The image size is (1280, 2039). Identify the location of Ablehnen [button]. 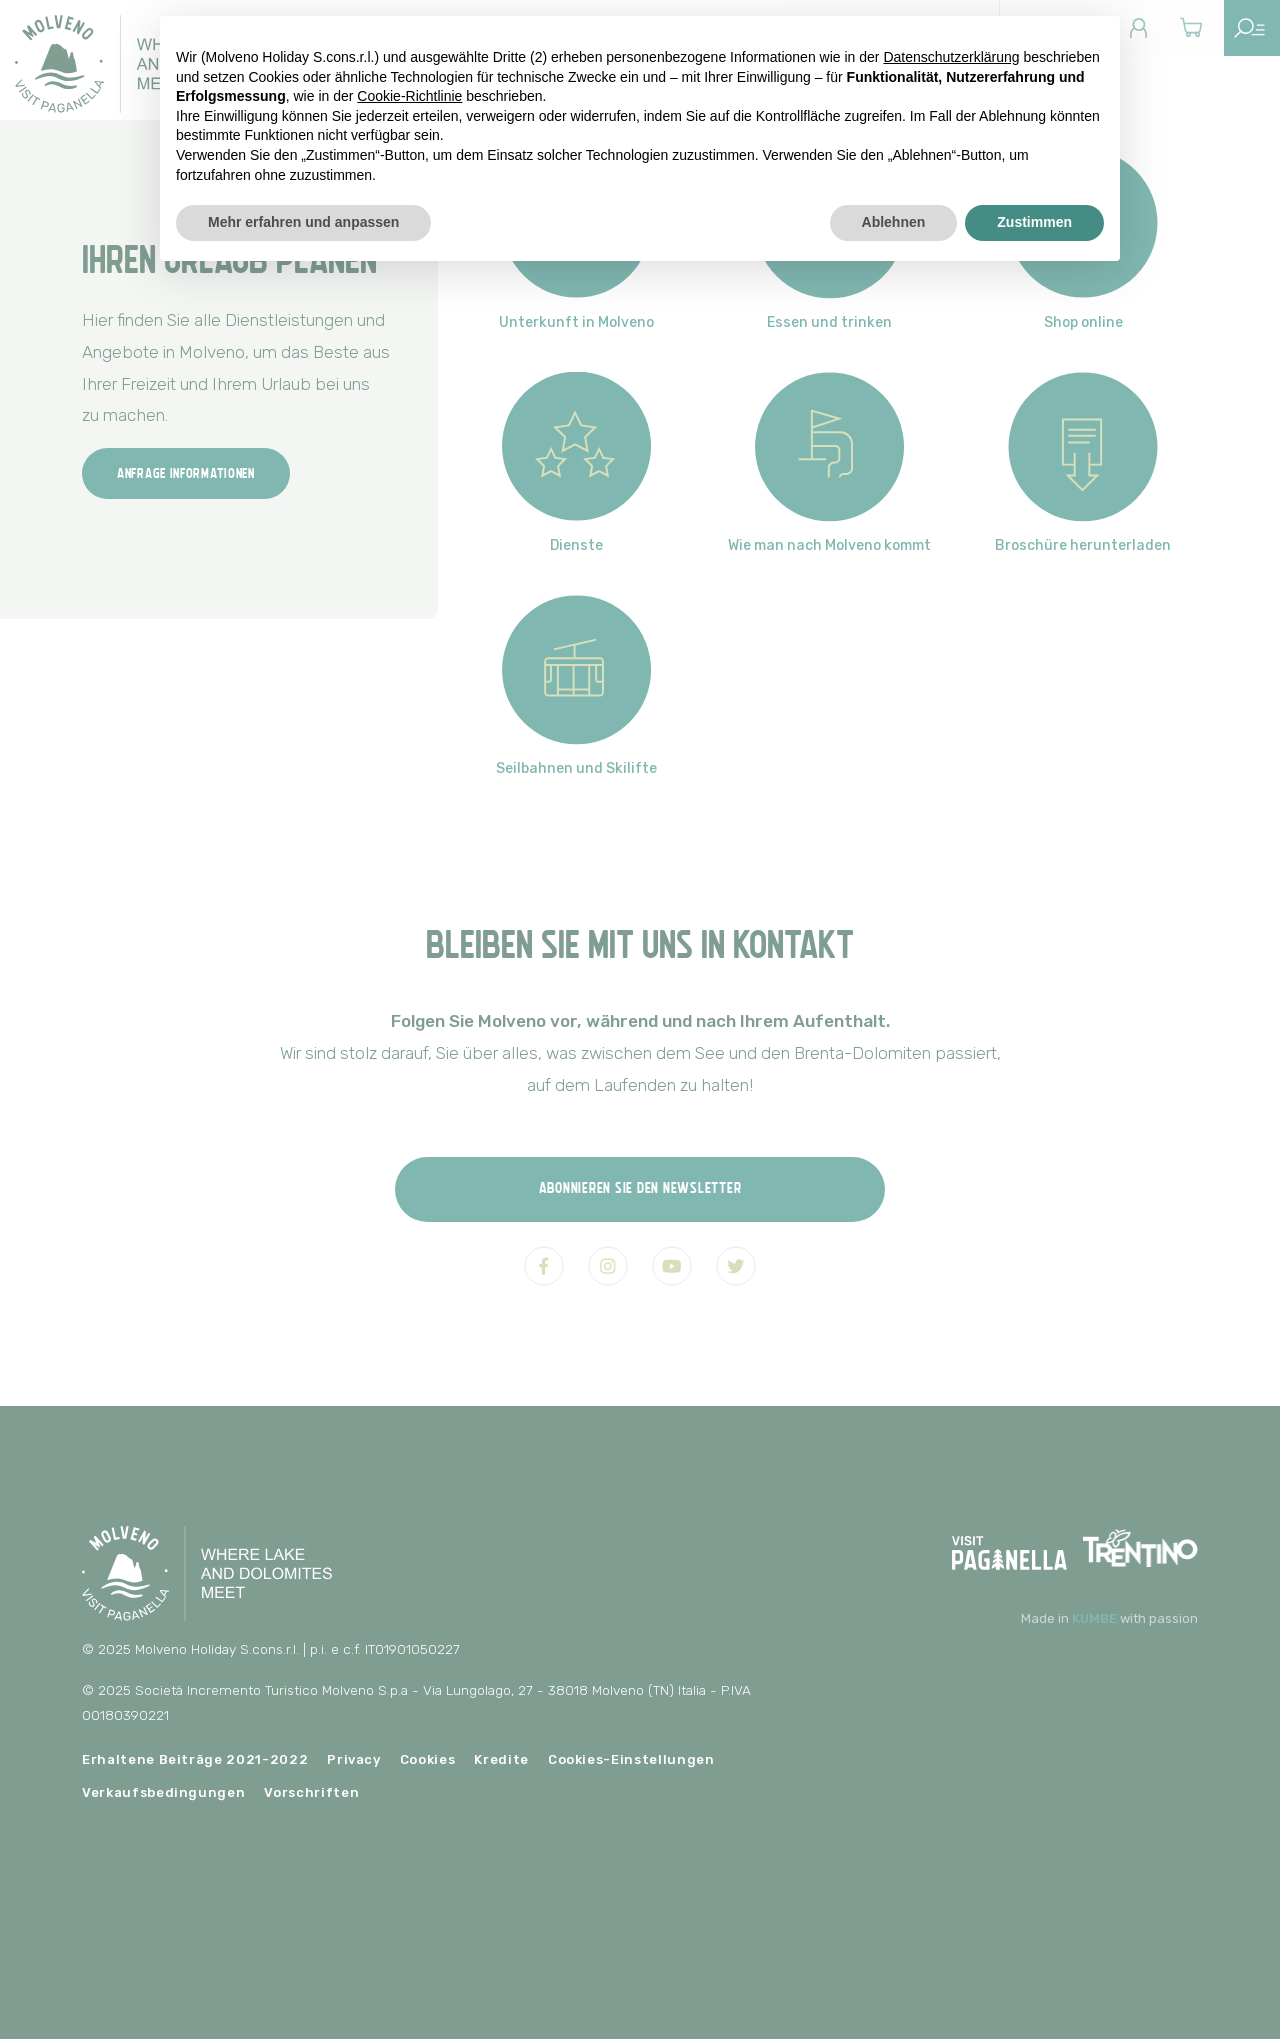
(894, 222).